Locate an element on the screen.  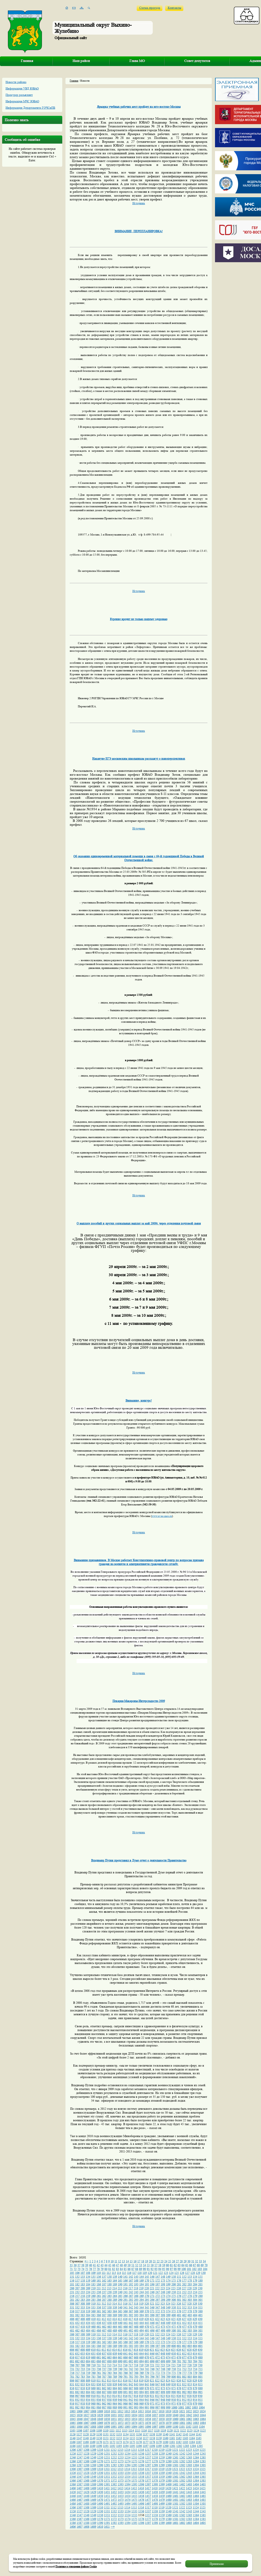
950 is located at coordinates (173, 2399).